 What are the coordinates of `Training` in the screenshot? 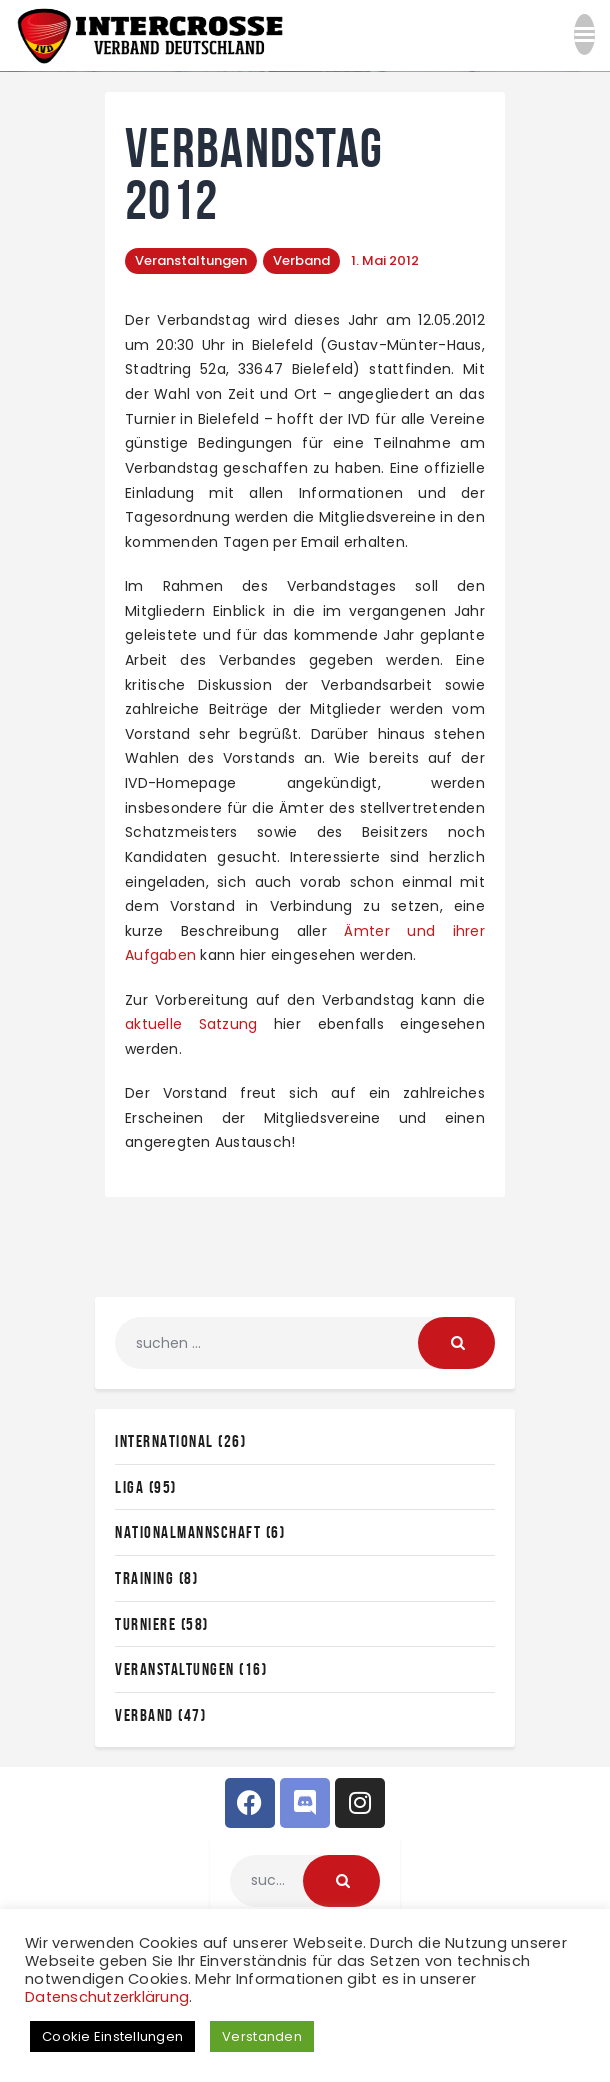 It's located at (144, 1578).